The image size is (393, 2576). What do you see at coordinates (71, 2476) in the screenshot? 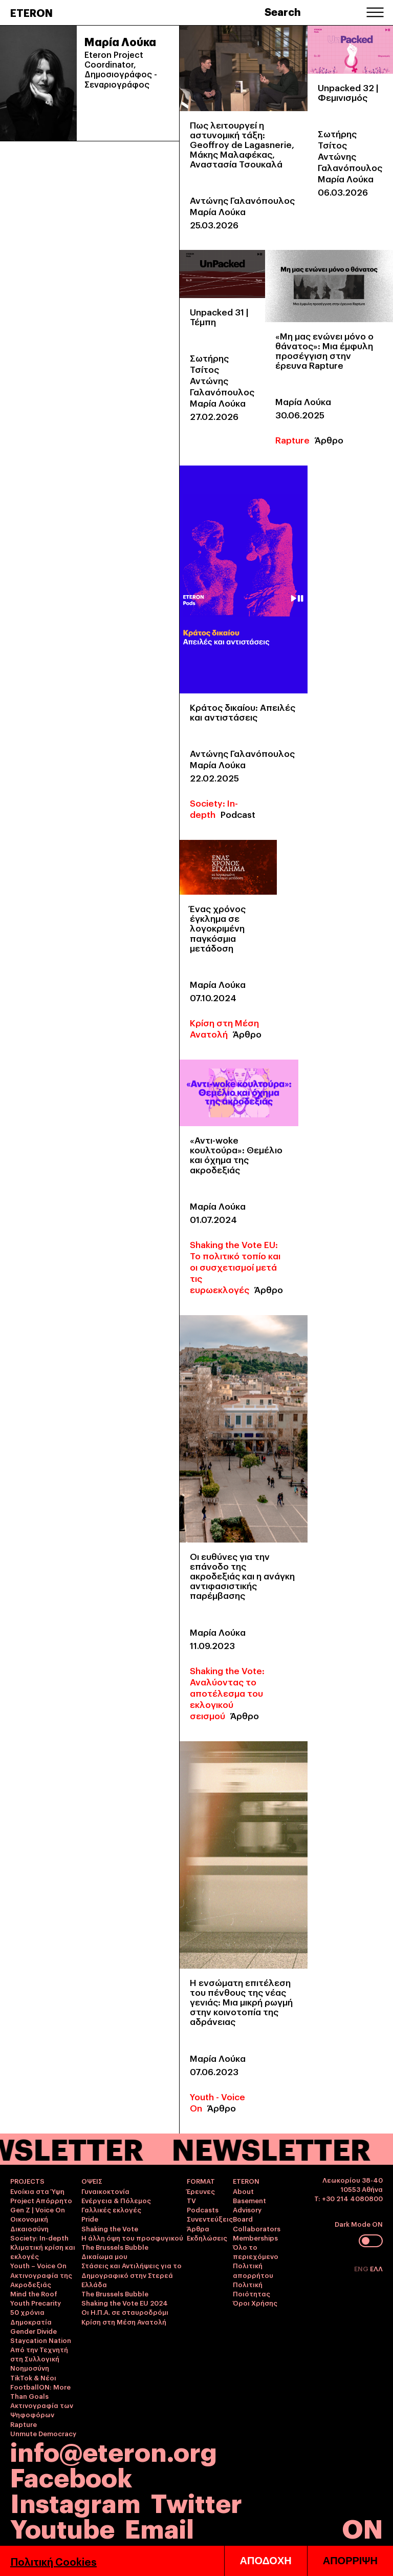
I see `Facebook` at bounding box center [71, 2476].